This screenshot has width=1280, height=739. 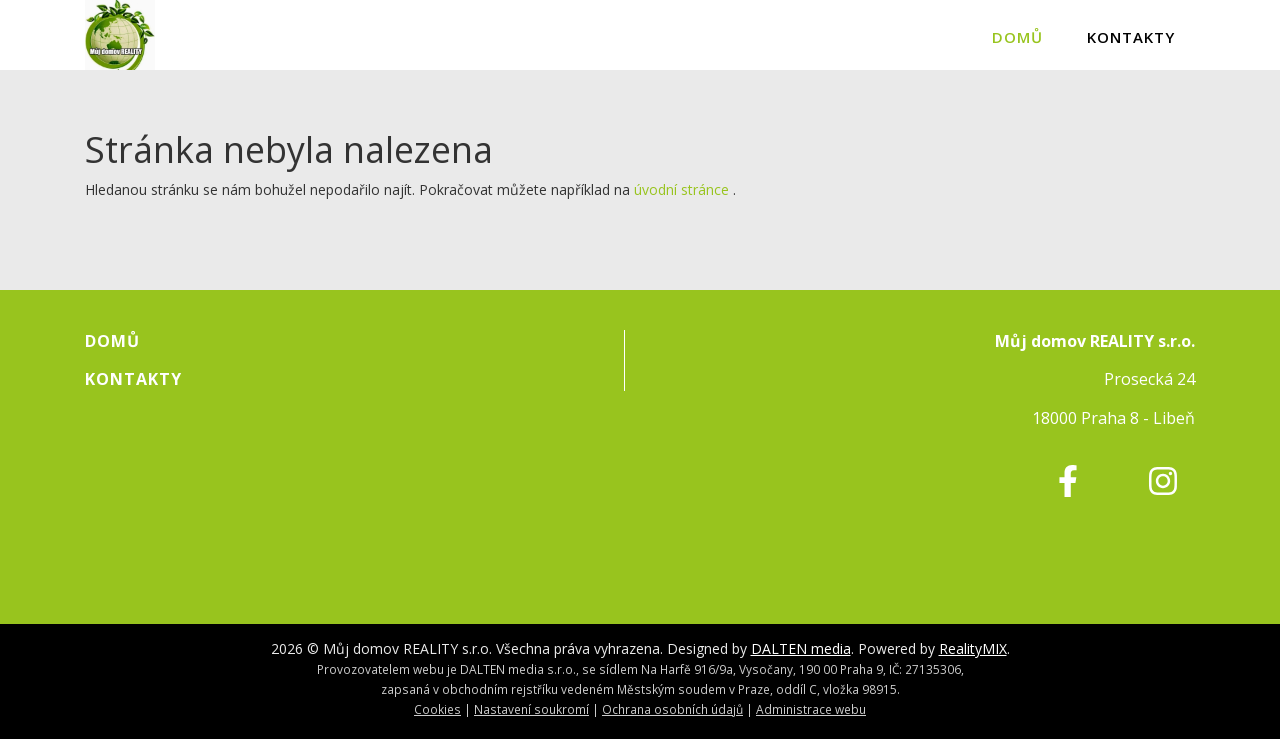 I want to click on Administrace webu, so click(x=811, y=709).